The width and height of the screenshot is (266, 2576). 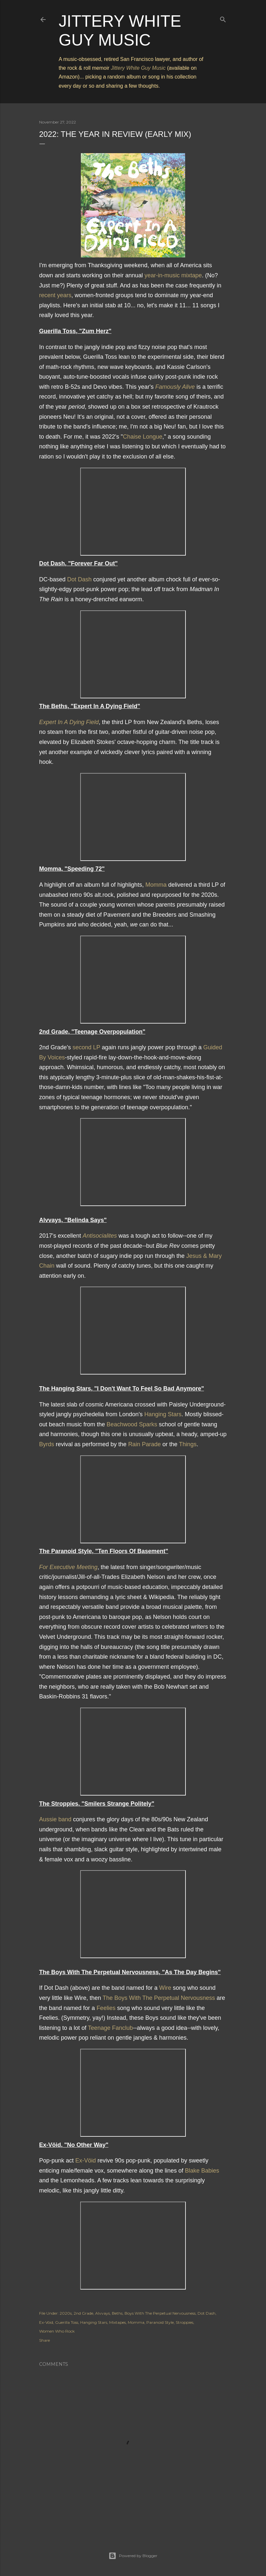 What do you see at coordinates (46, 1444) in the screenshot?
I see `Byrds` at bounding box center [46, 1444].